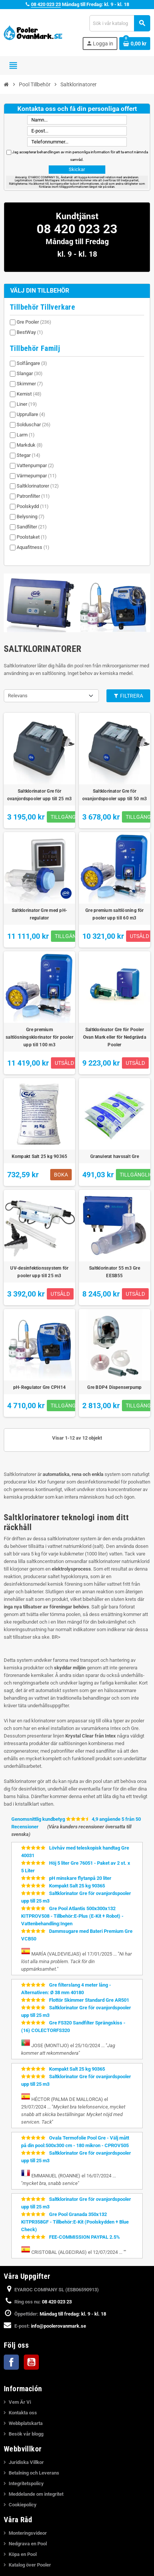 Image resolution: width=154 pixels, height=2576 pixels. Describe the element at coordinates (33, 506) in the screenshot. I see `Poolskydd` at that location.